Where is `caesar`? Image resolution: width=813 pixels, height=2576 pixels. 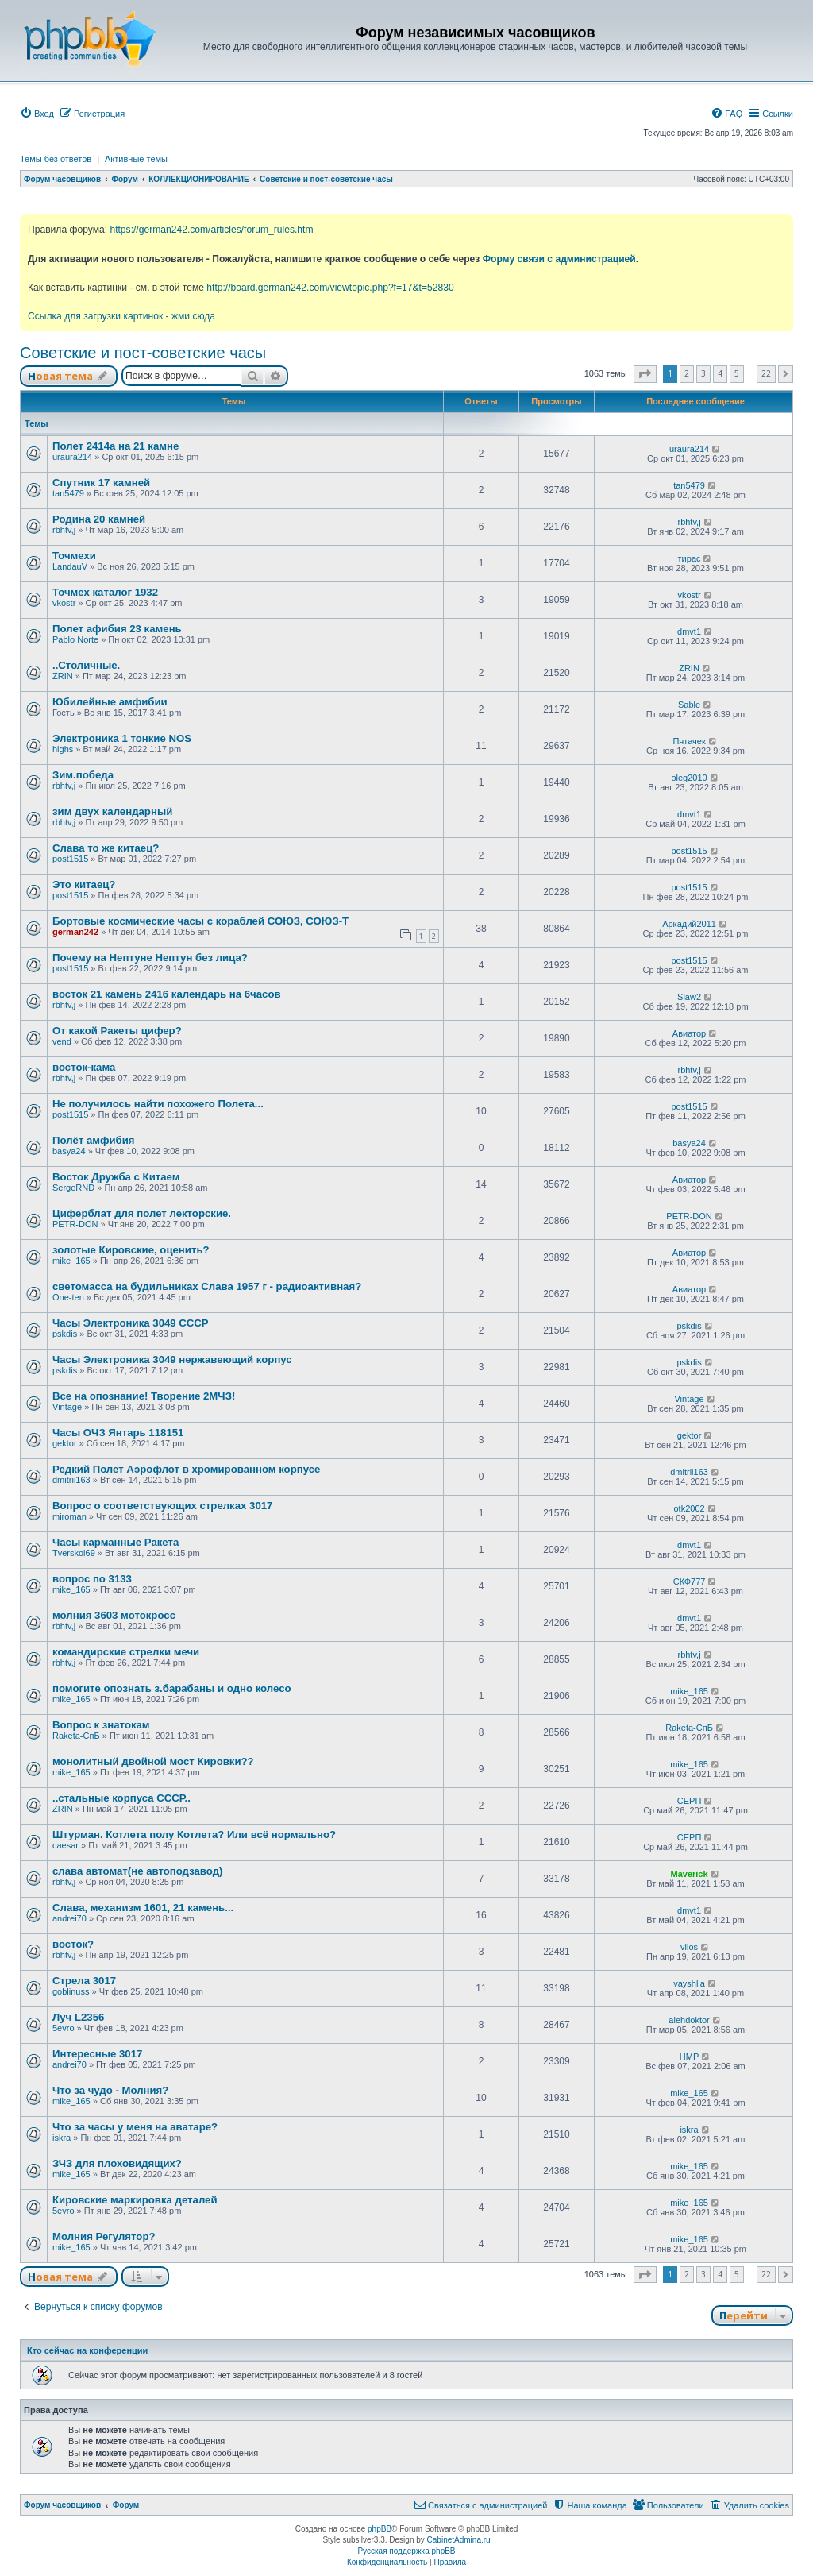 caesar is located at coordinates (65, 1845).